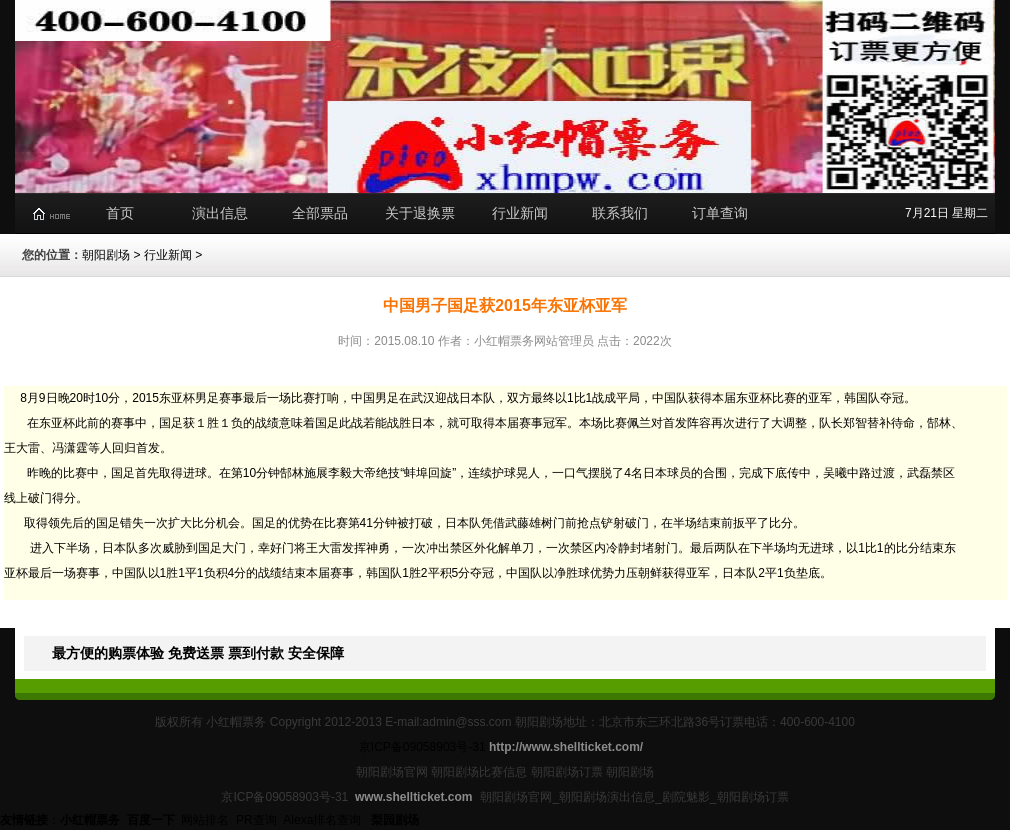  Describe the element at coordinates (720, 213) in the screenshot. I see `订单查询` at that location.